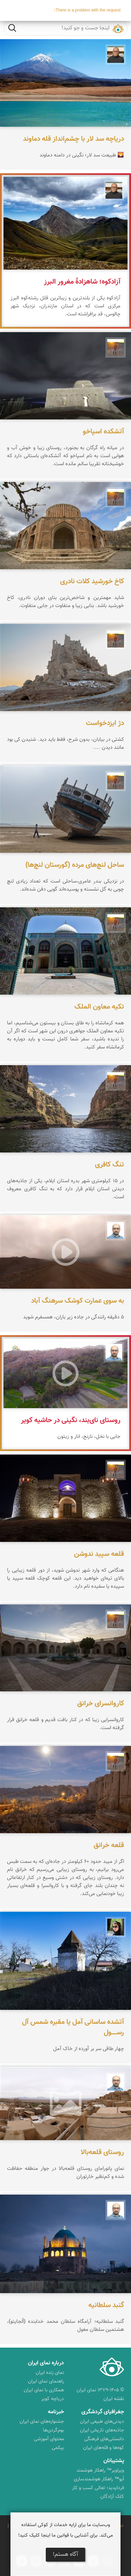 The width and height of the screenshot is (131, 2576). What do you see at coordinates (77, 1301) in the screenshot?
I see `به سوی عمارت کوشک سرهنگ آباد` at bounding box center [77, 1301].